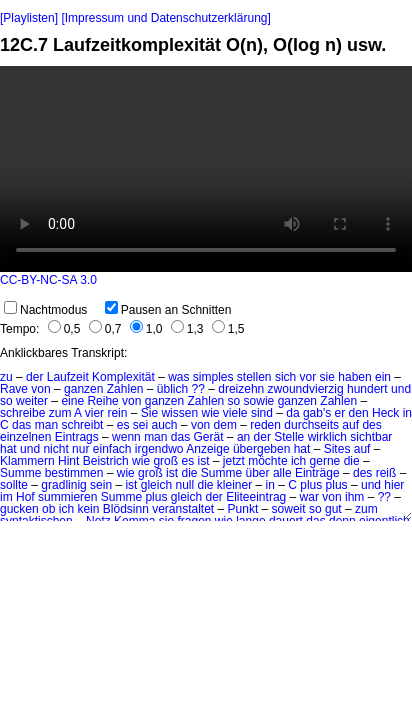  What do you see at coordinates (371, 437) in the screenshot?
I see `sichtbar` at bounding box center [371, 437].